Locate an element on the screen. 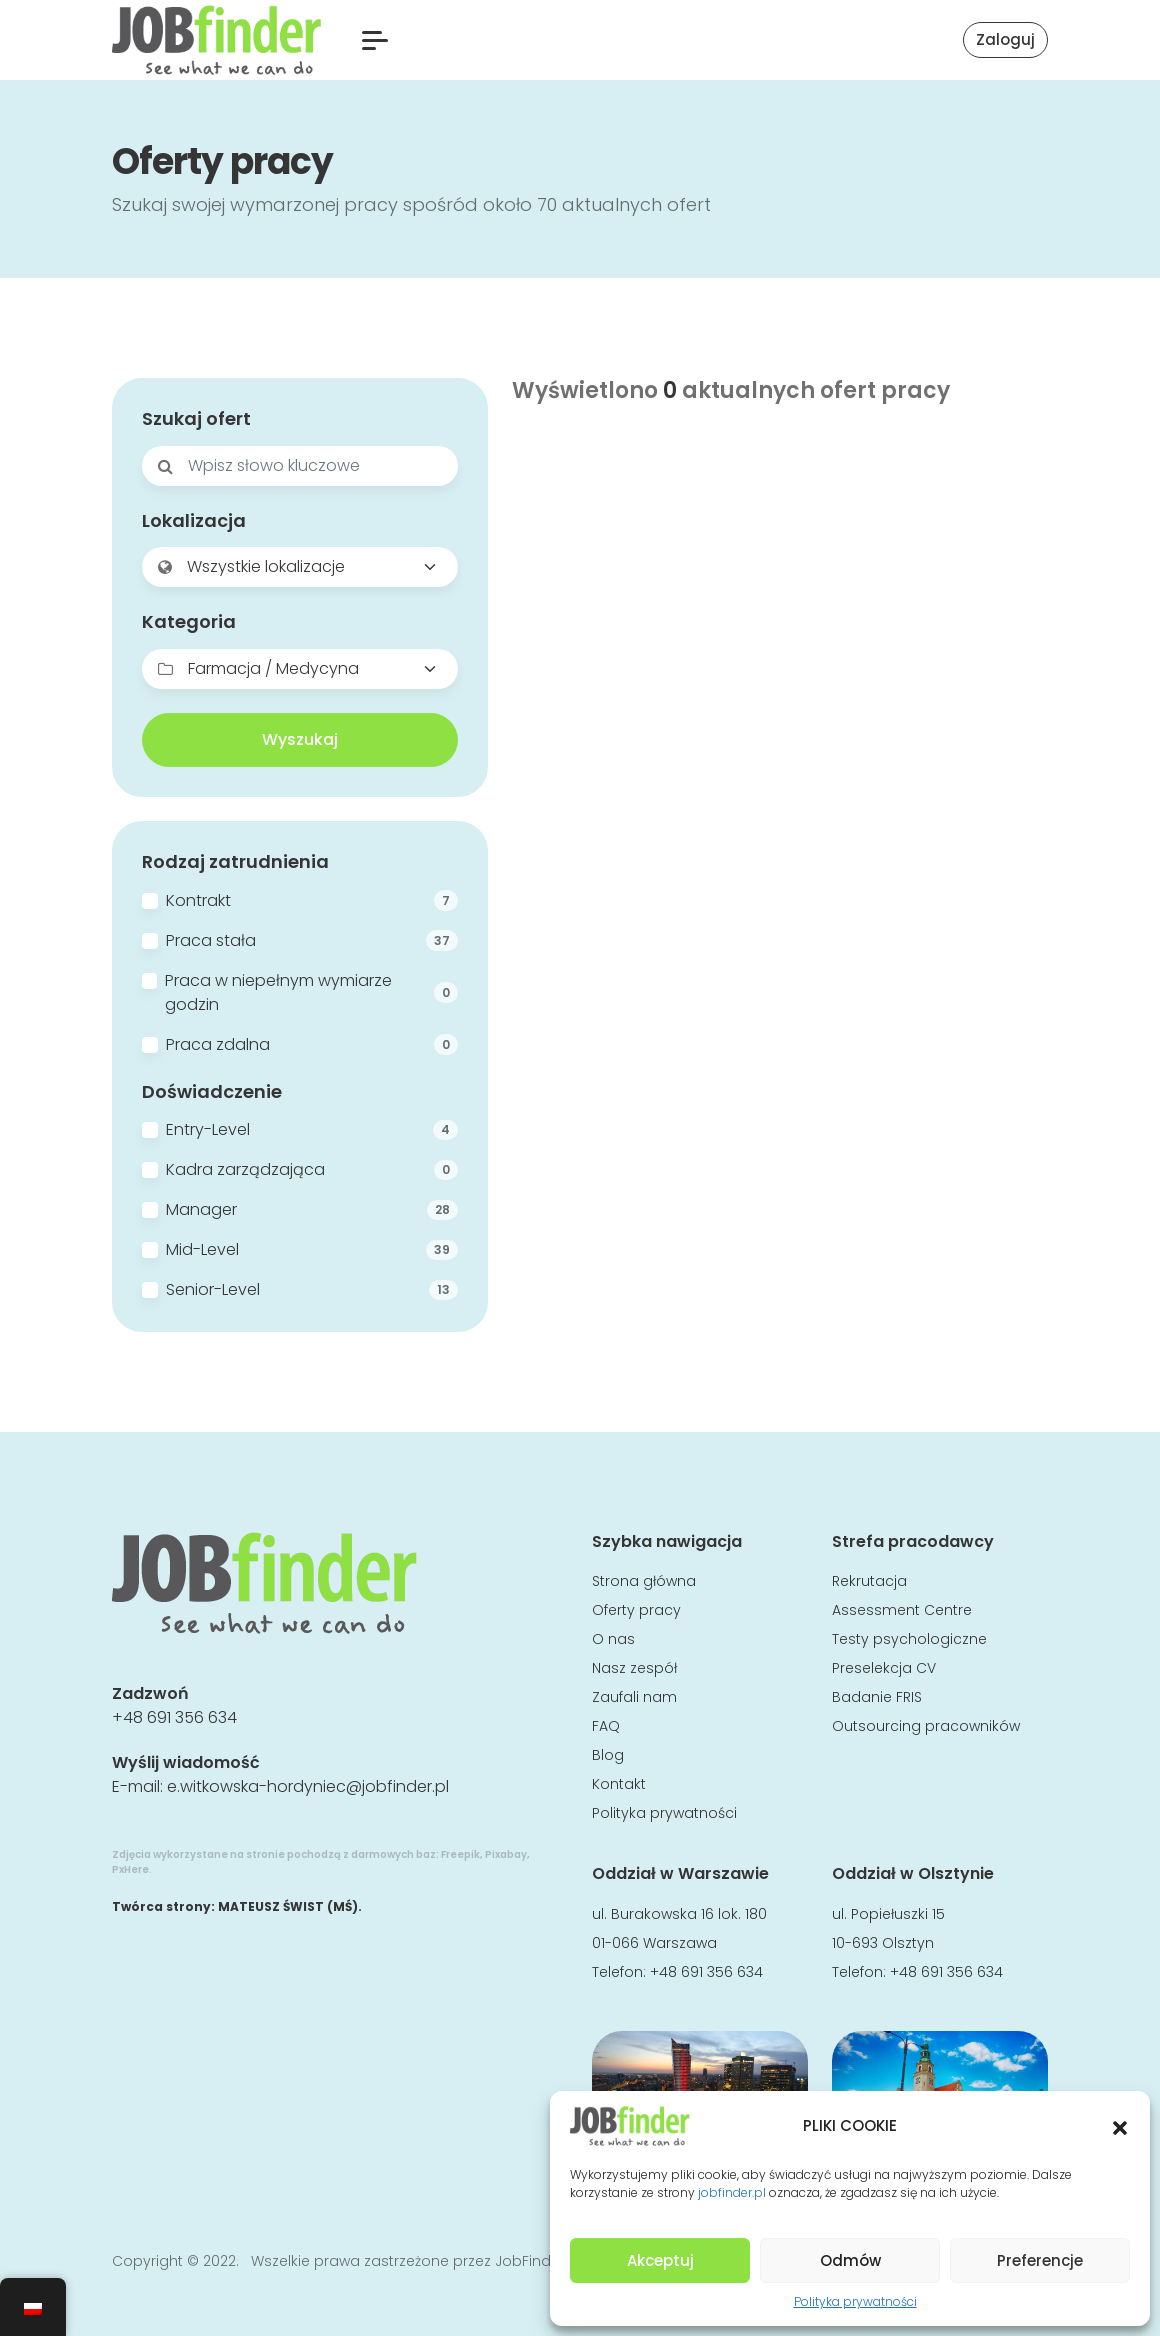 This screenshot has height=2336, width=1160. Odmów is located at coordinates (850, 2260).